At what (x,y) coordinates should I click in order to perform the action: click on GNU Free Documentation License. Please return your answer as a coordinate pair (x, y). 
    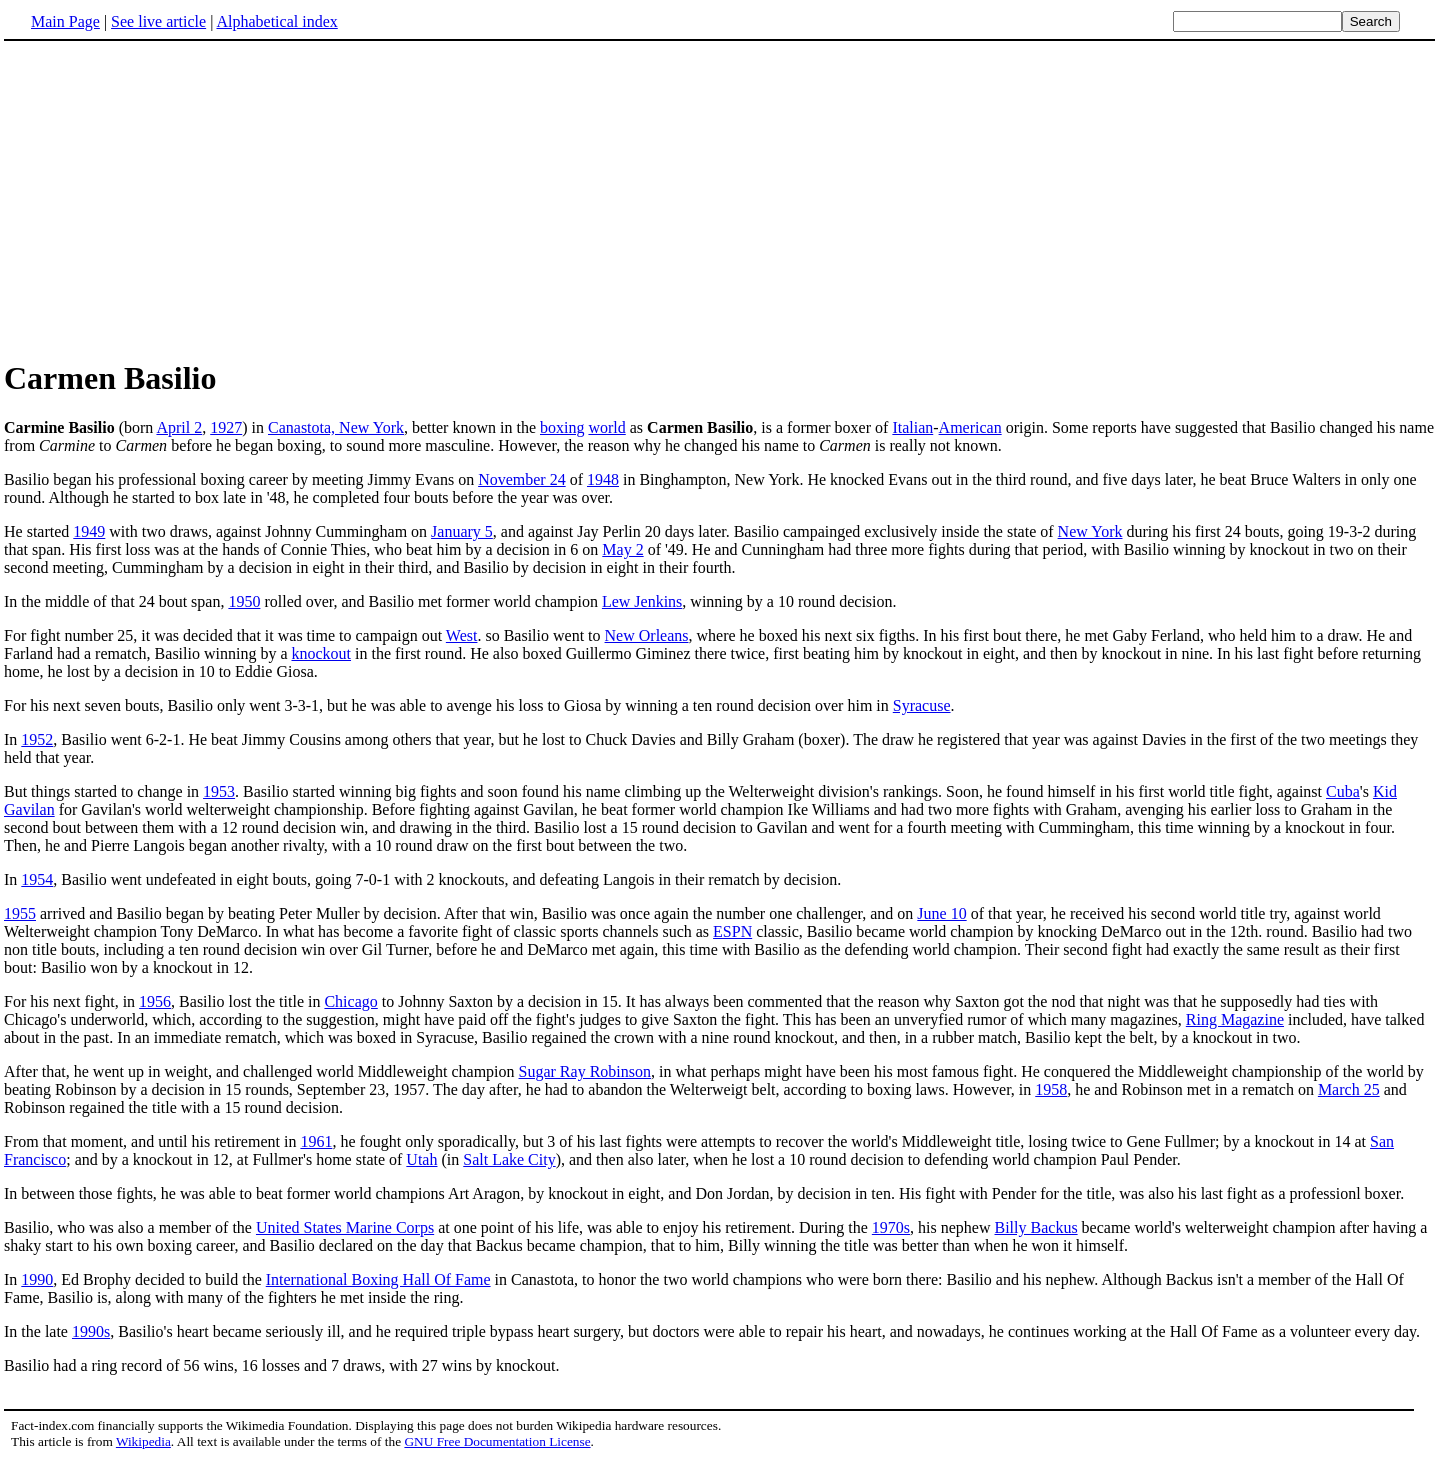
    Looking at the image, I should click on (497, 1441).